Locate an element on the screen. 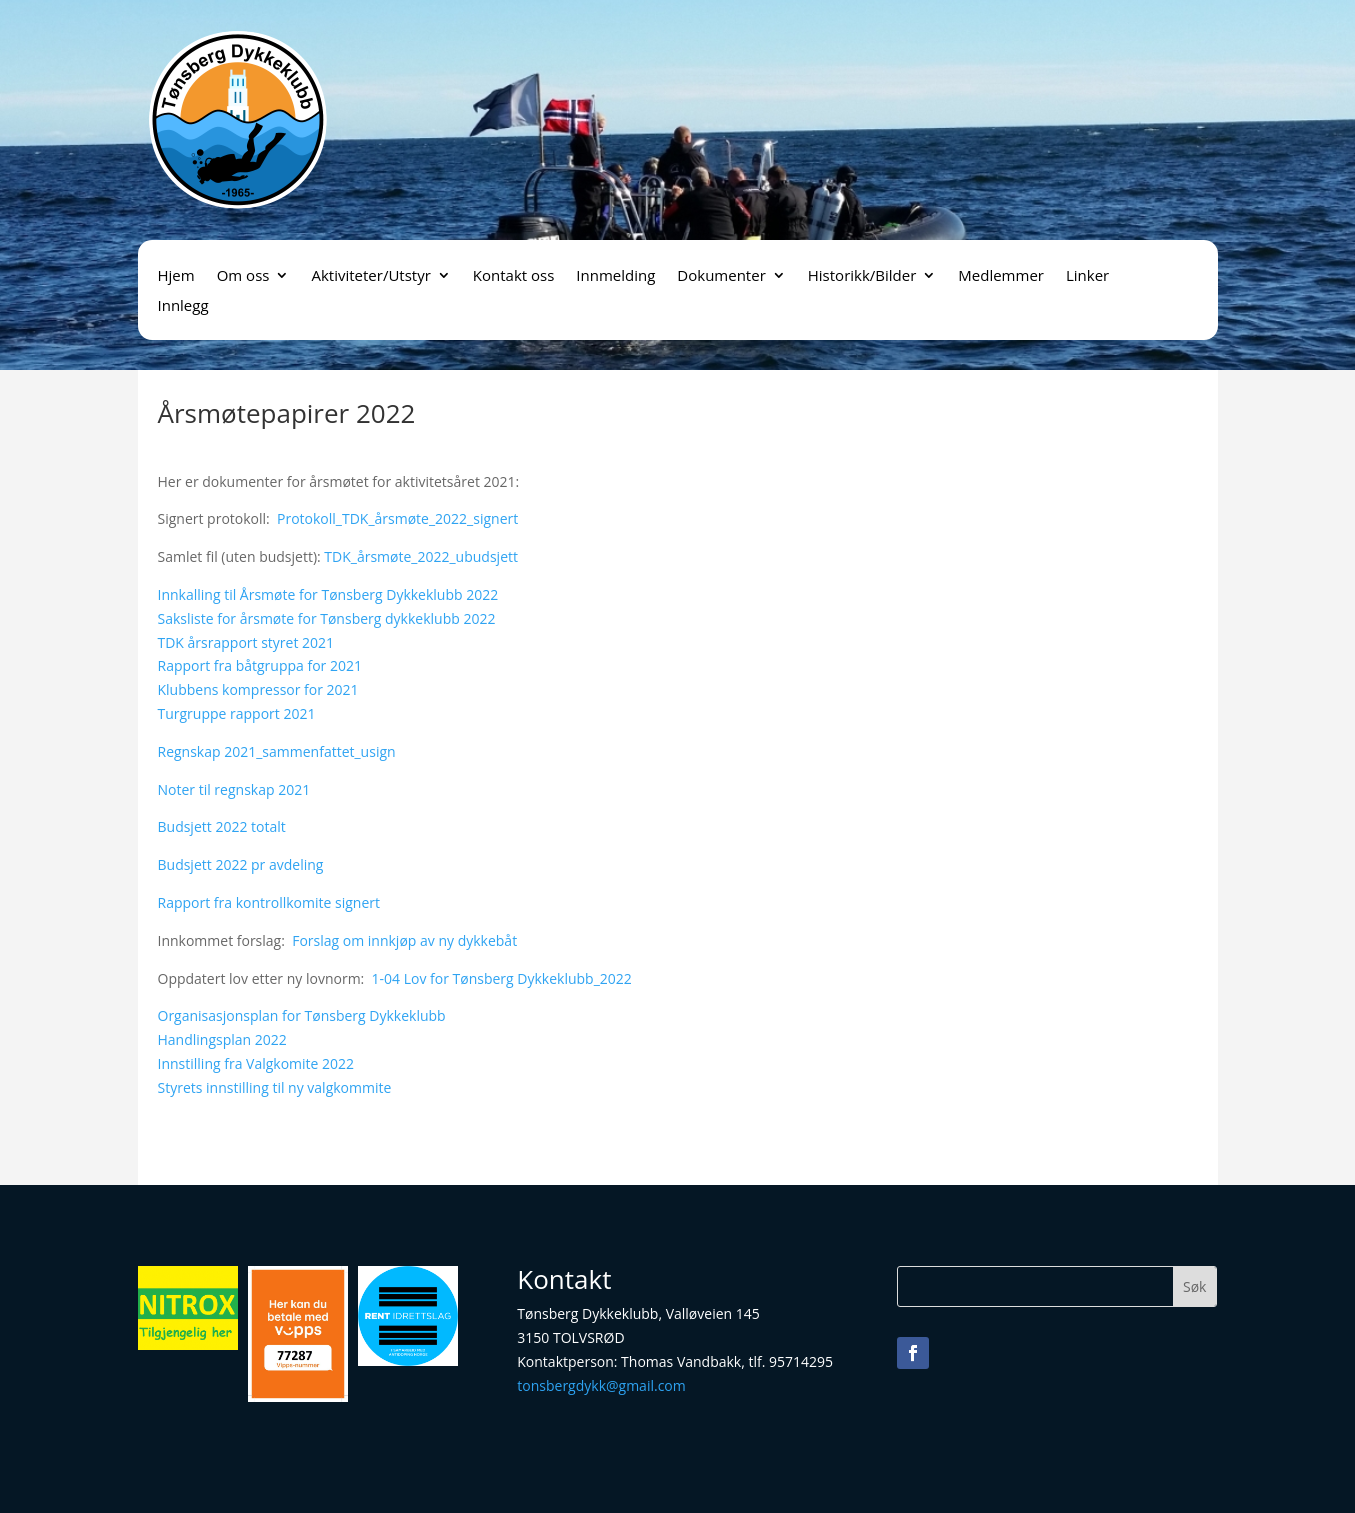  Hjem is located at coordinates (176, 276).